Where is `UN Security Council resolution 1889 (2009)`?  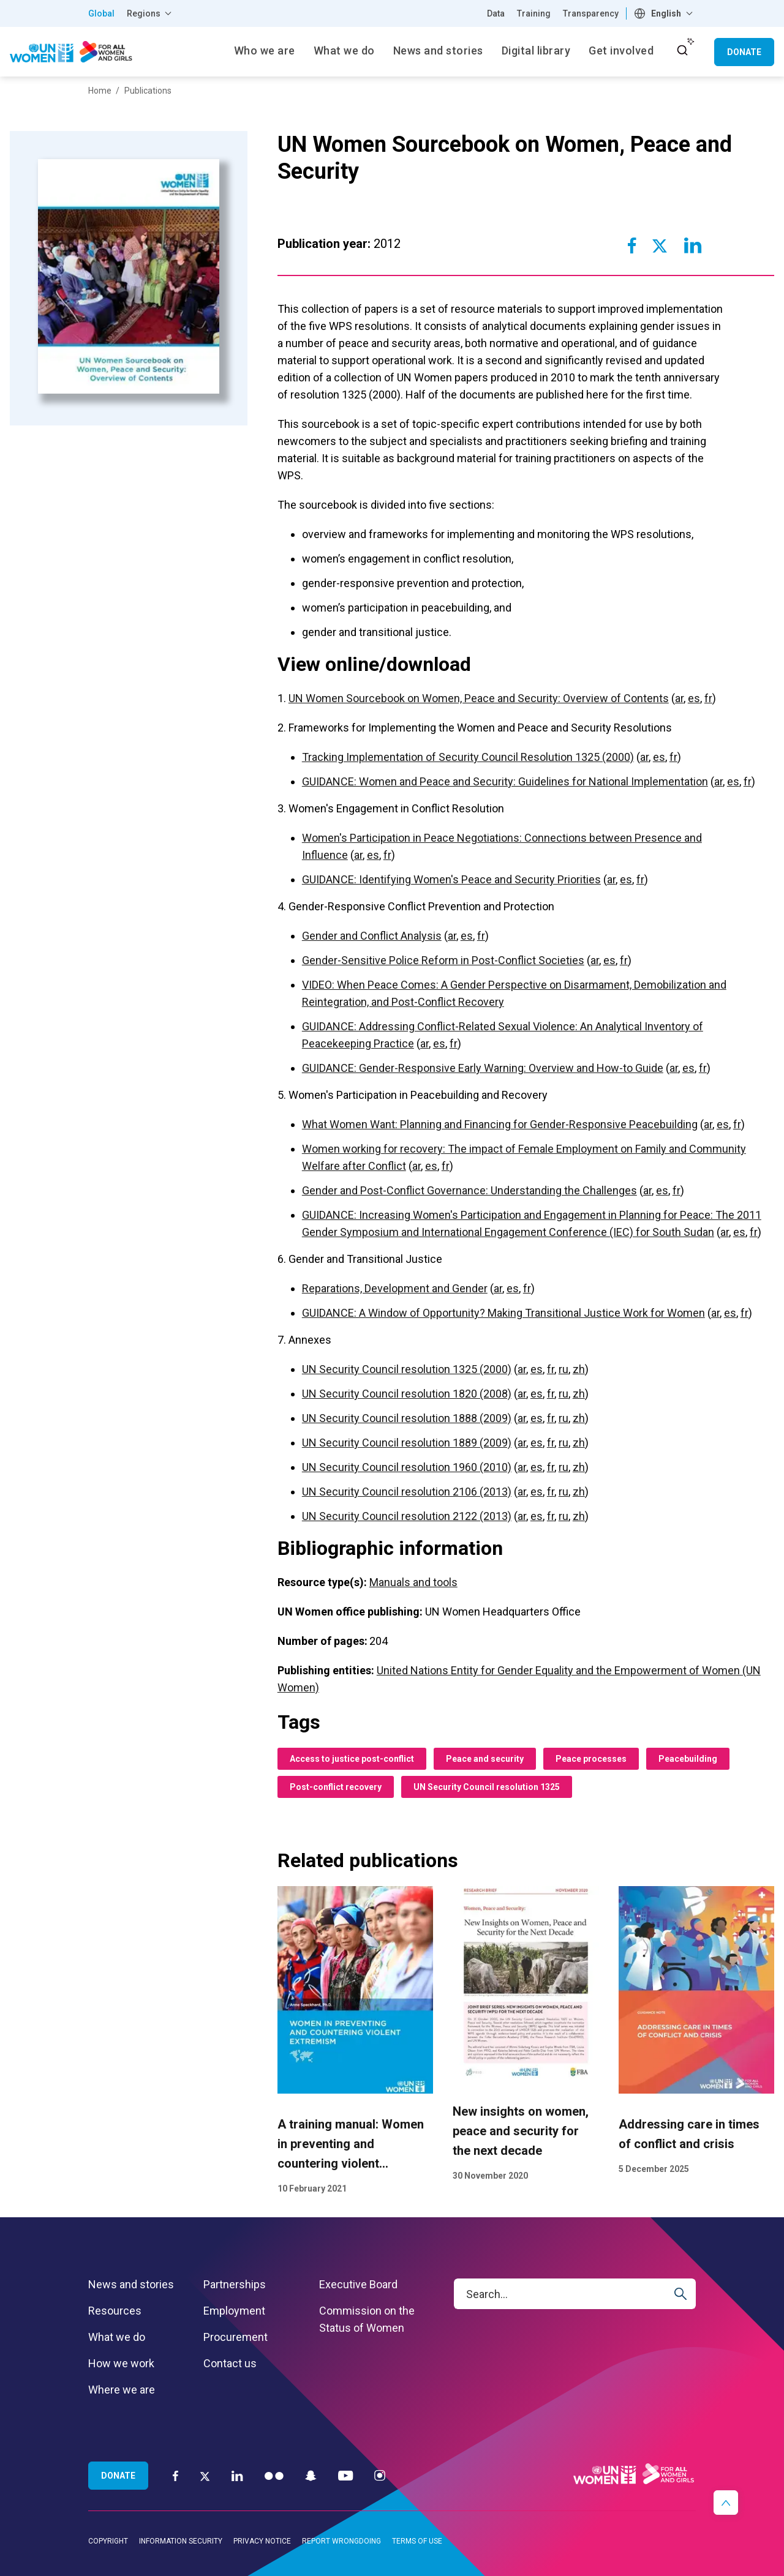 UN Security Council resolution 1889 (2009) is located at coordinates (406, 1442).